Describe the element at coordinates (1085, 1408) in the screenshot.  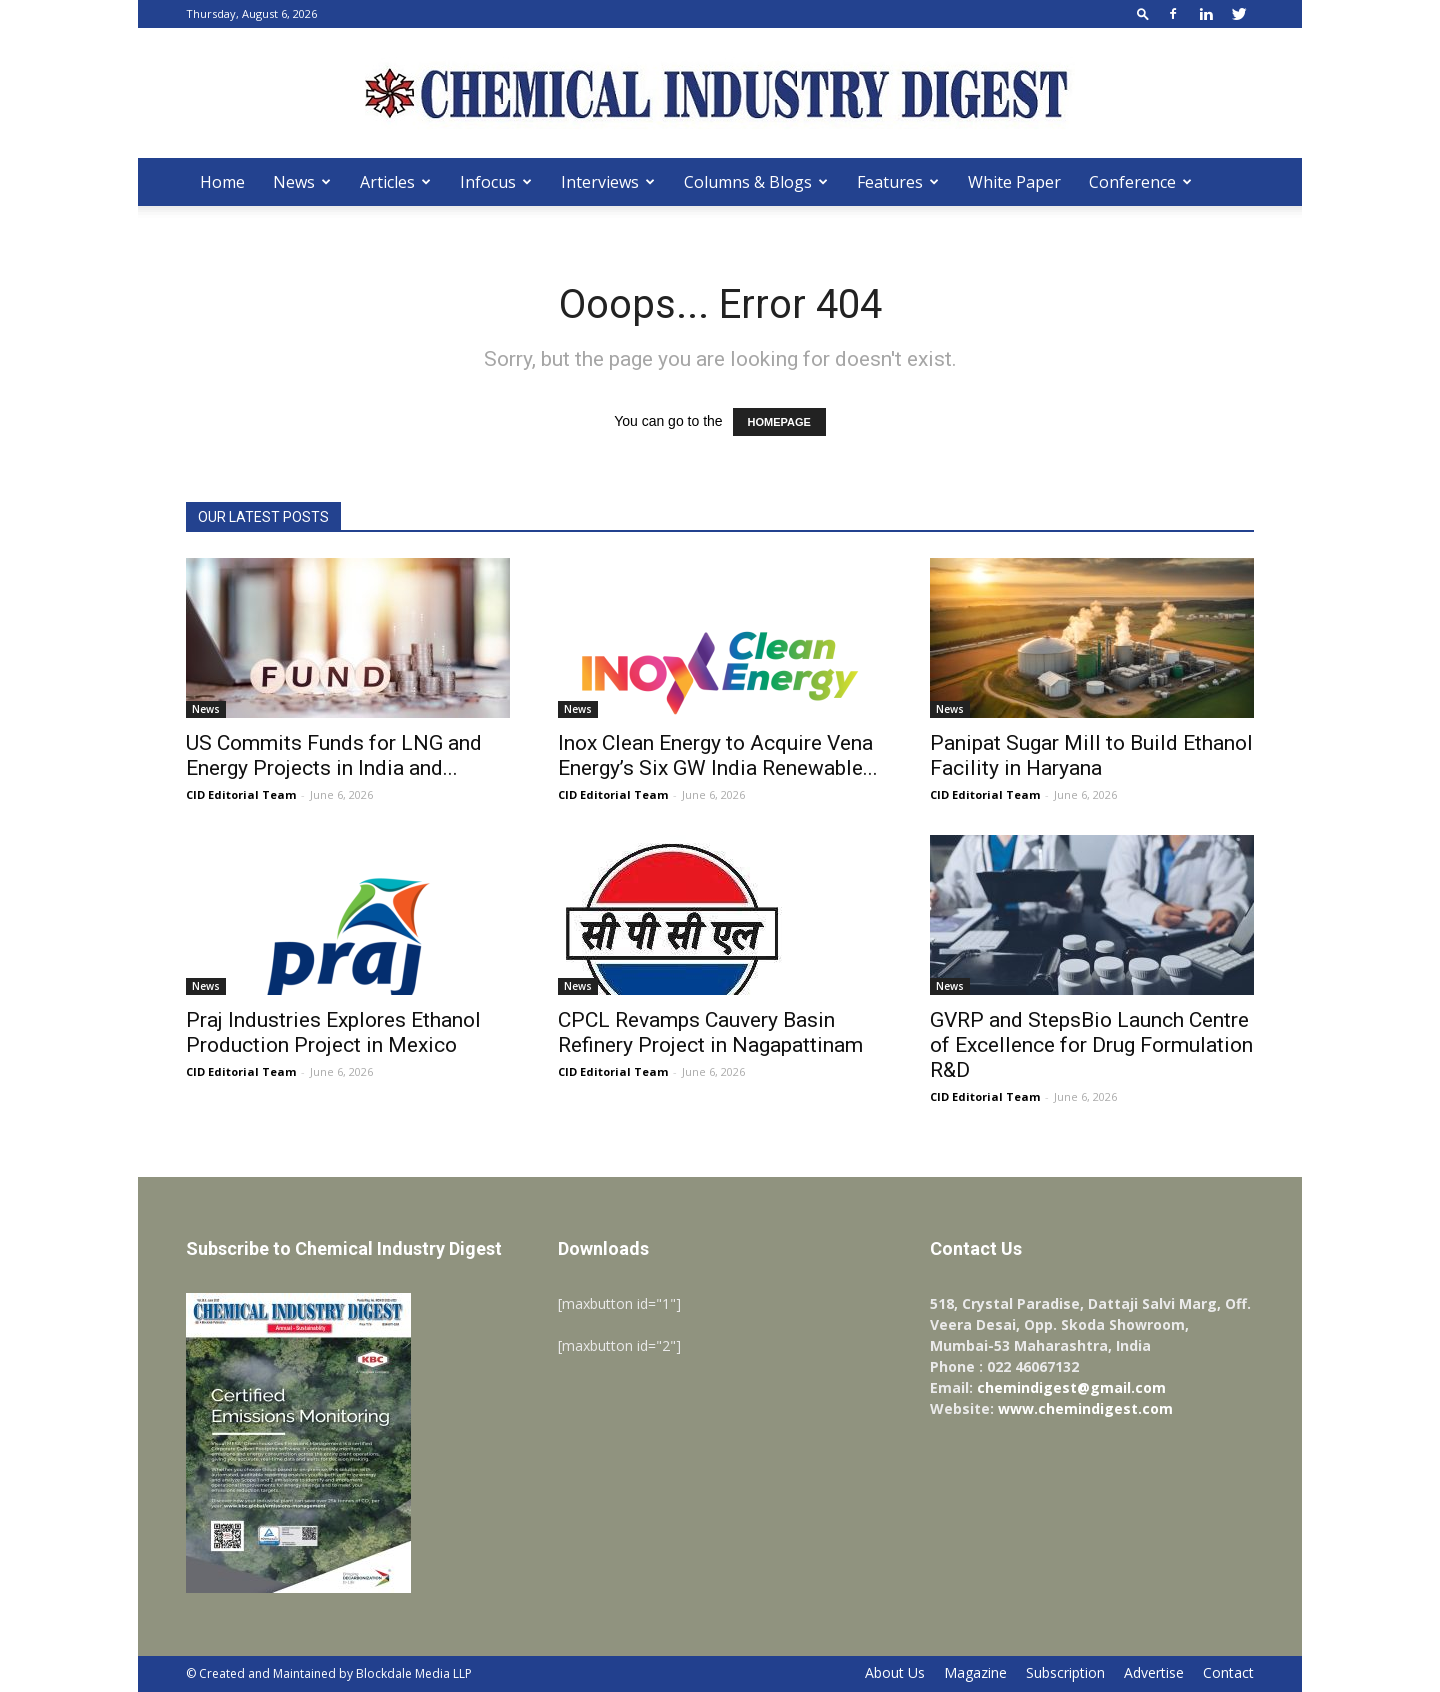
I see `www.chemindigest.com` at that location.